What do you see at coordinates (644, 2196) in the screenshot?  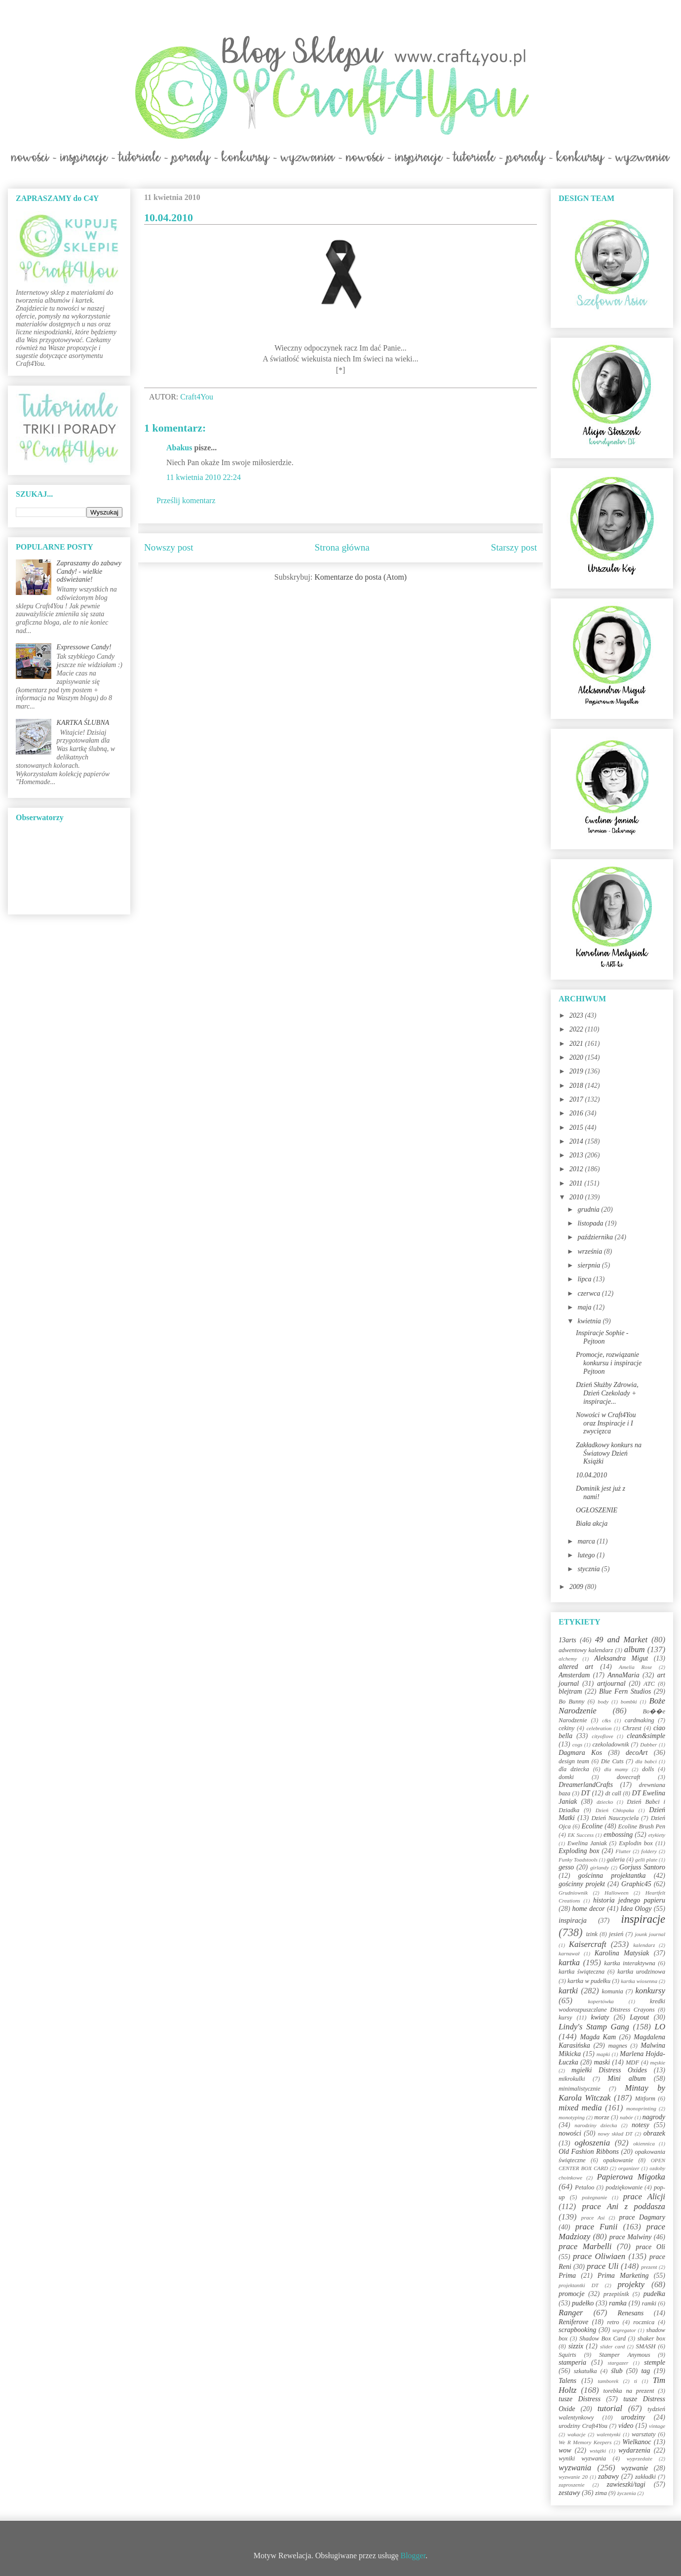 I see `prace Alicji` at bounding box center [644, 2196].